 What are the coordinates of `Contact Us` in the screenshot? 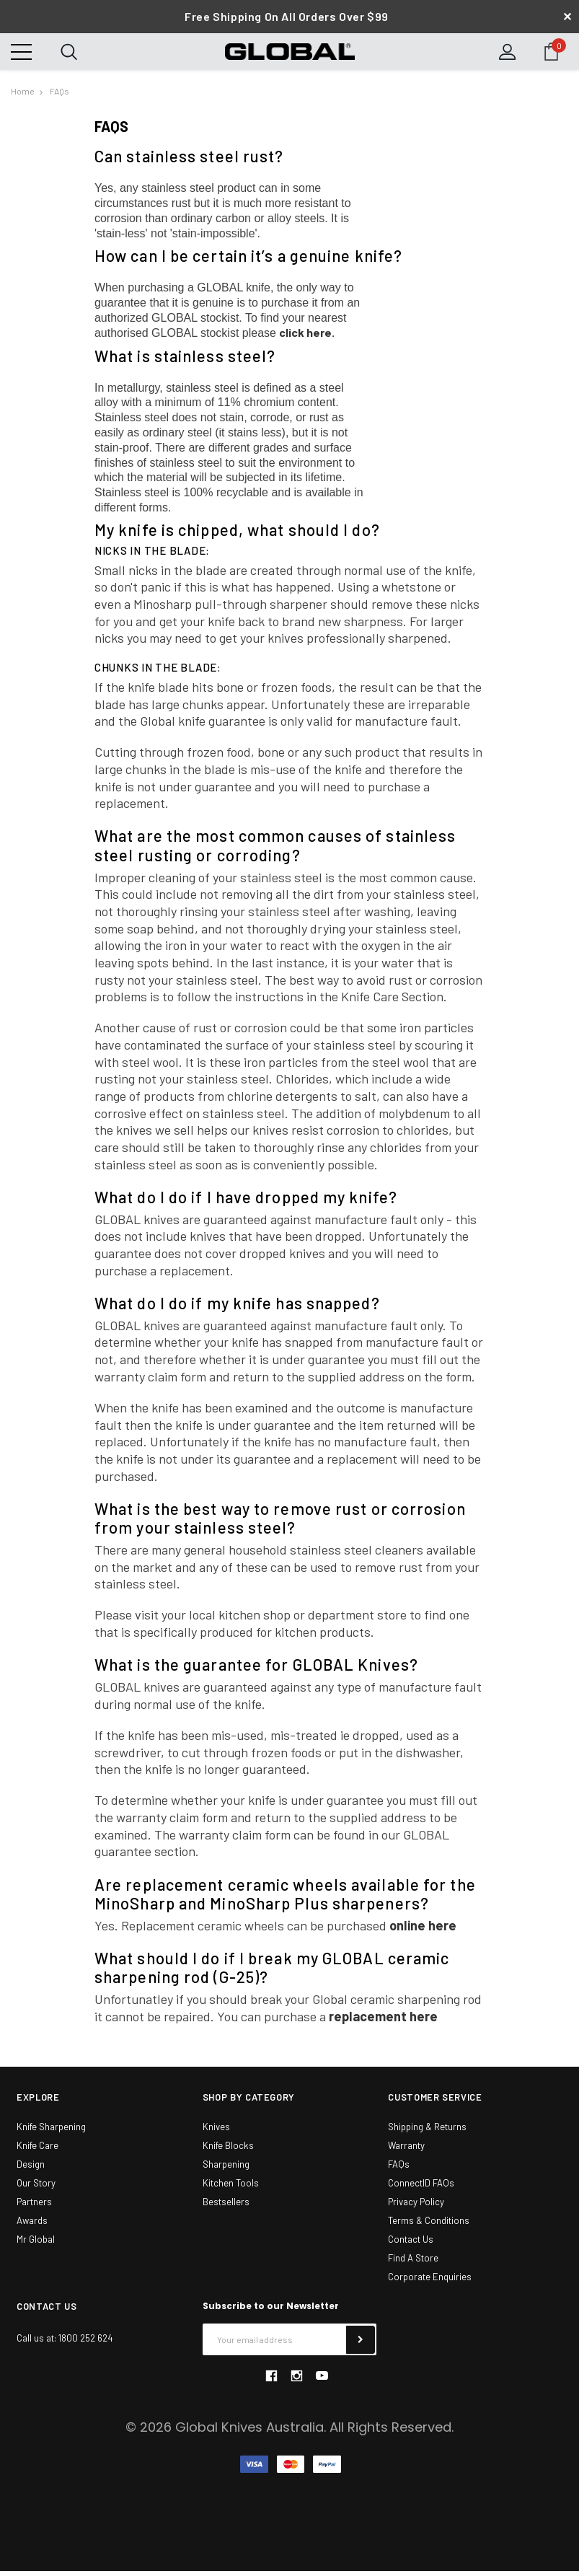 It's located at (410, 2245).